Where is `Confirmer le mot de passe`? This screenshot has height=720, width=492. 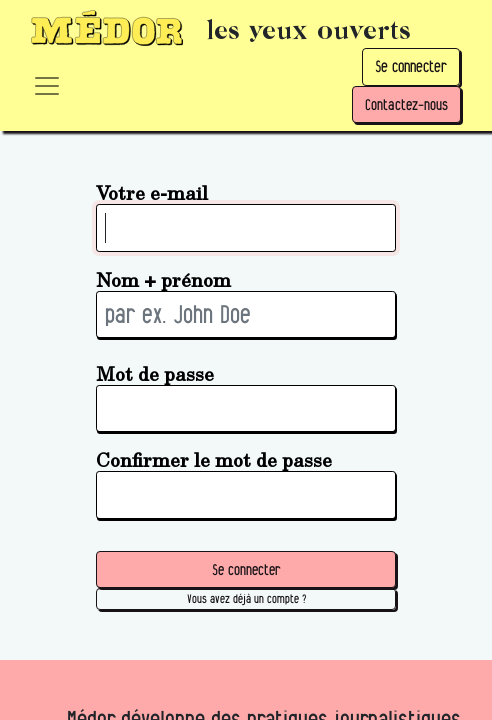 Confirmer le mot de passe is located at coordinates (214, 459).